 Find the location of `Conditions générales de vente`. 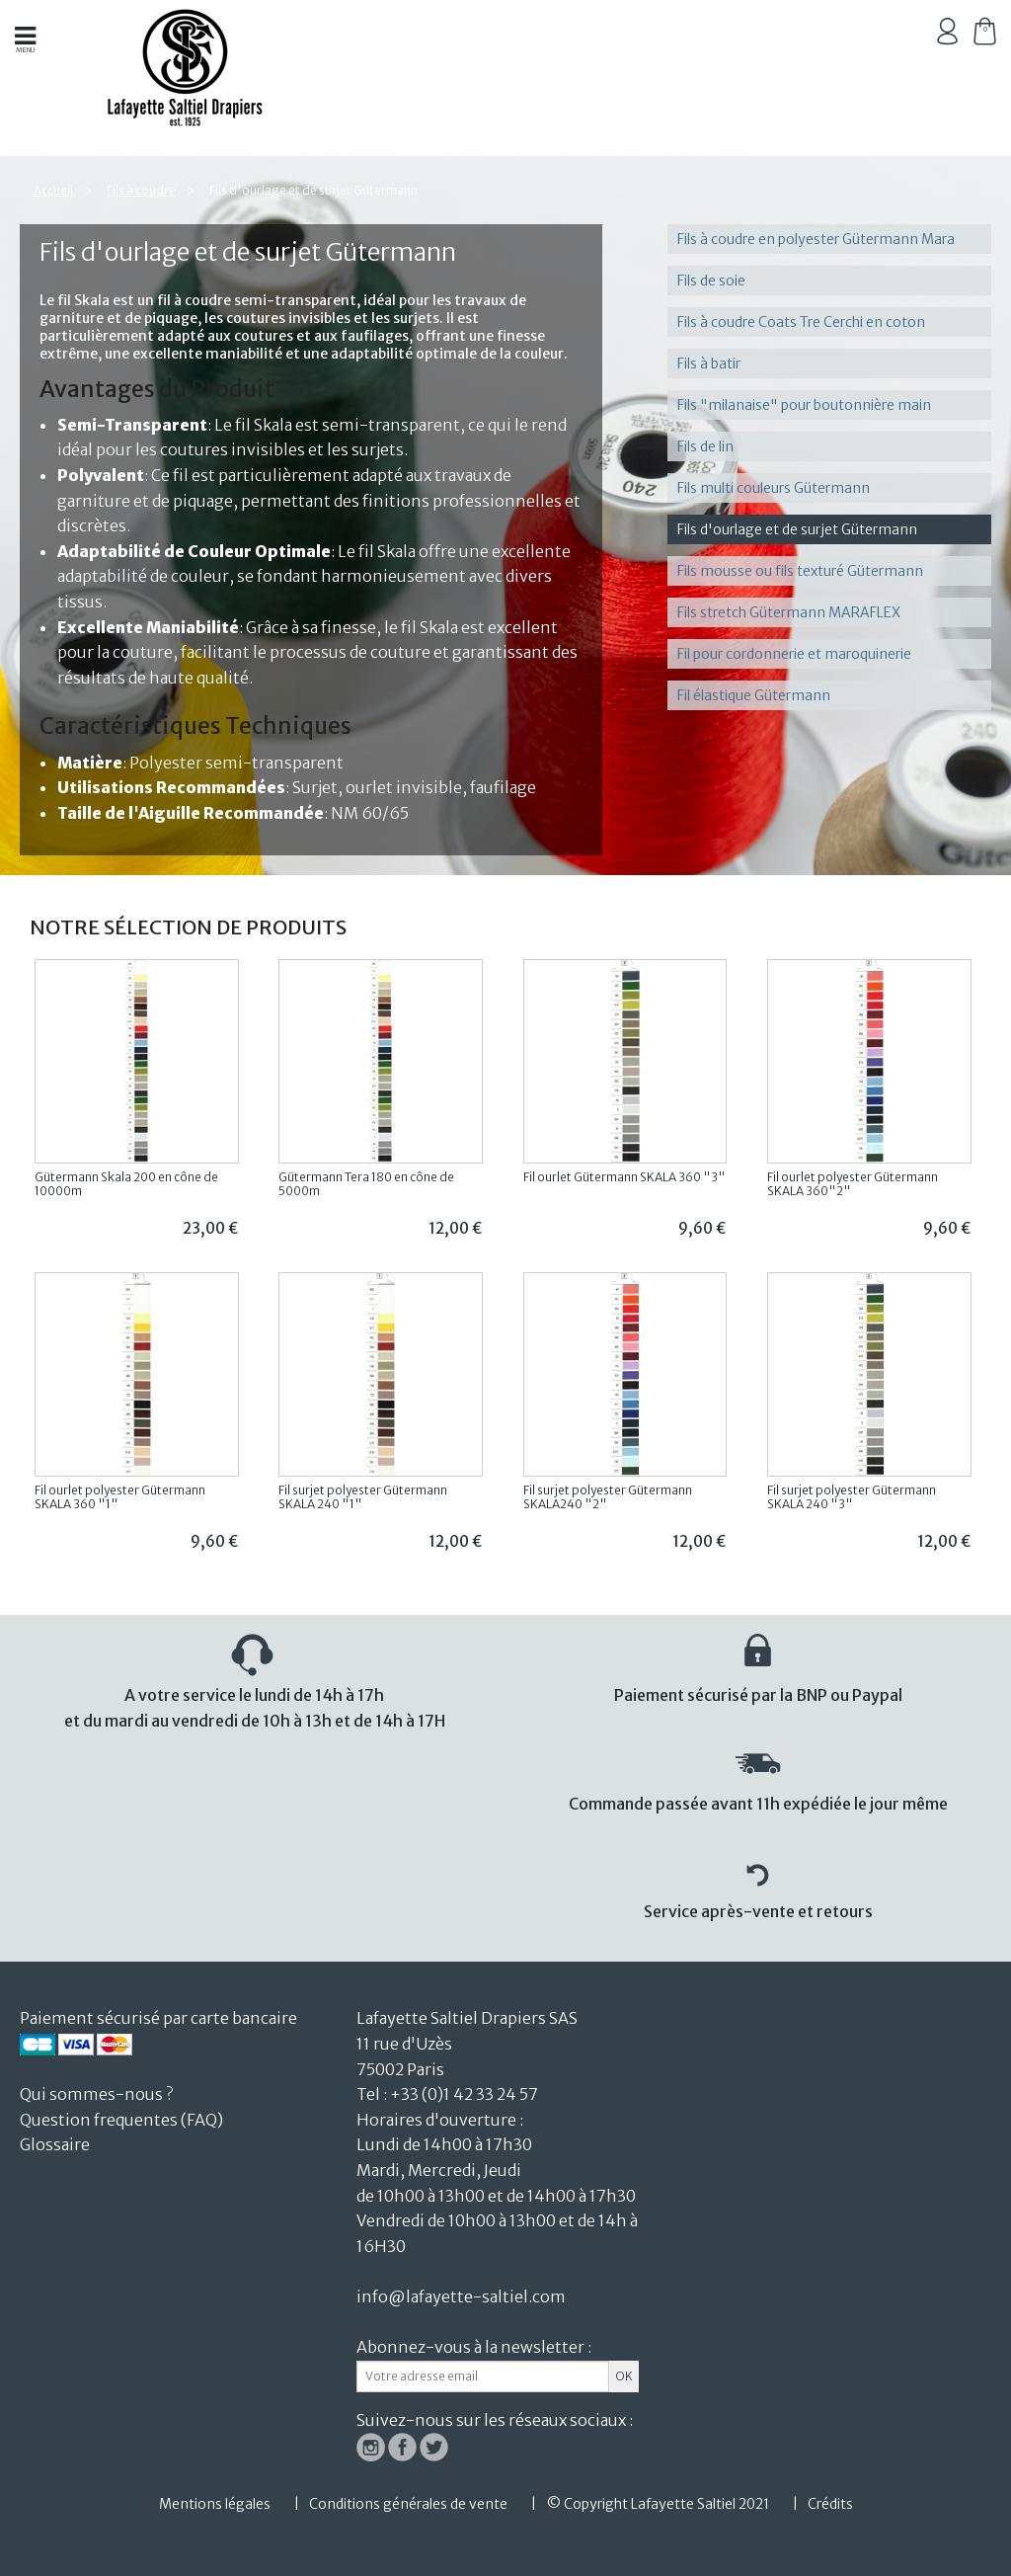

Conditions générales de vente is located at coordinates (408, 2504).